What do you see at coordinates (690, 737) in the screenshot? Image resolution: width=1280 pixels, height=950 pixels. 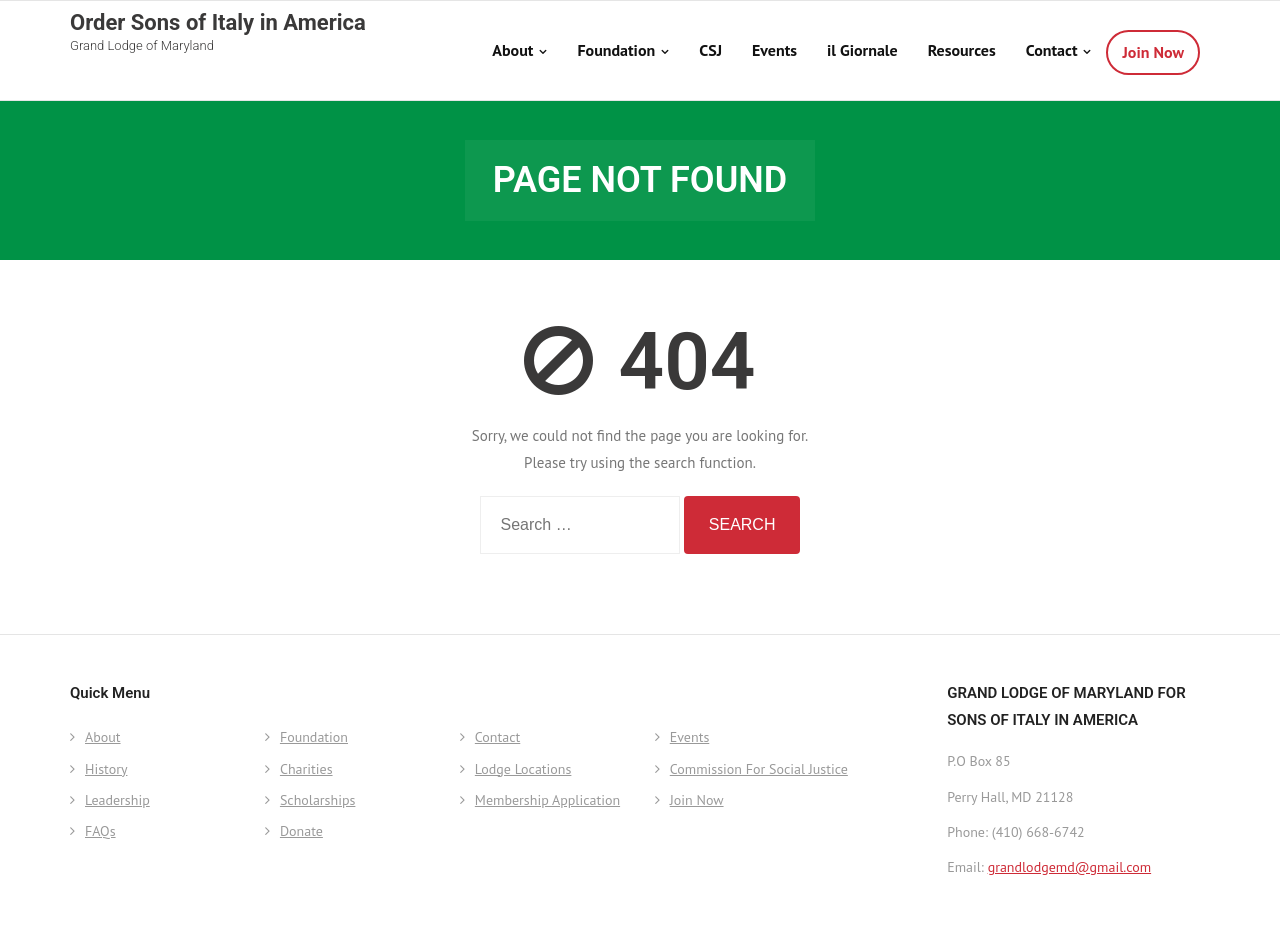 I see `Events` at bounding box center [690, 737].